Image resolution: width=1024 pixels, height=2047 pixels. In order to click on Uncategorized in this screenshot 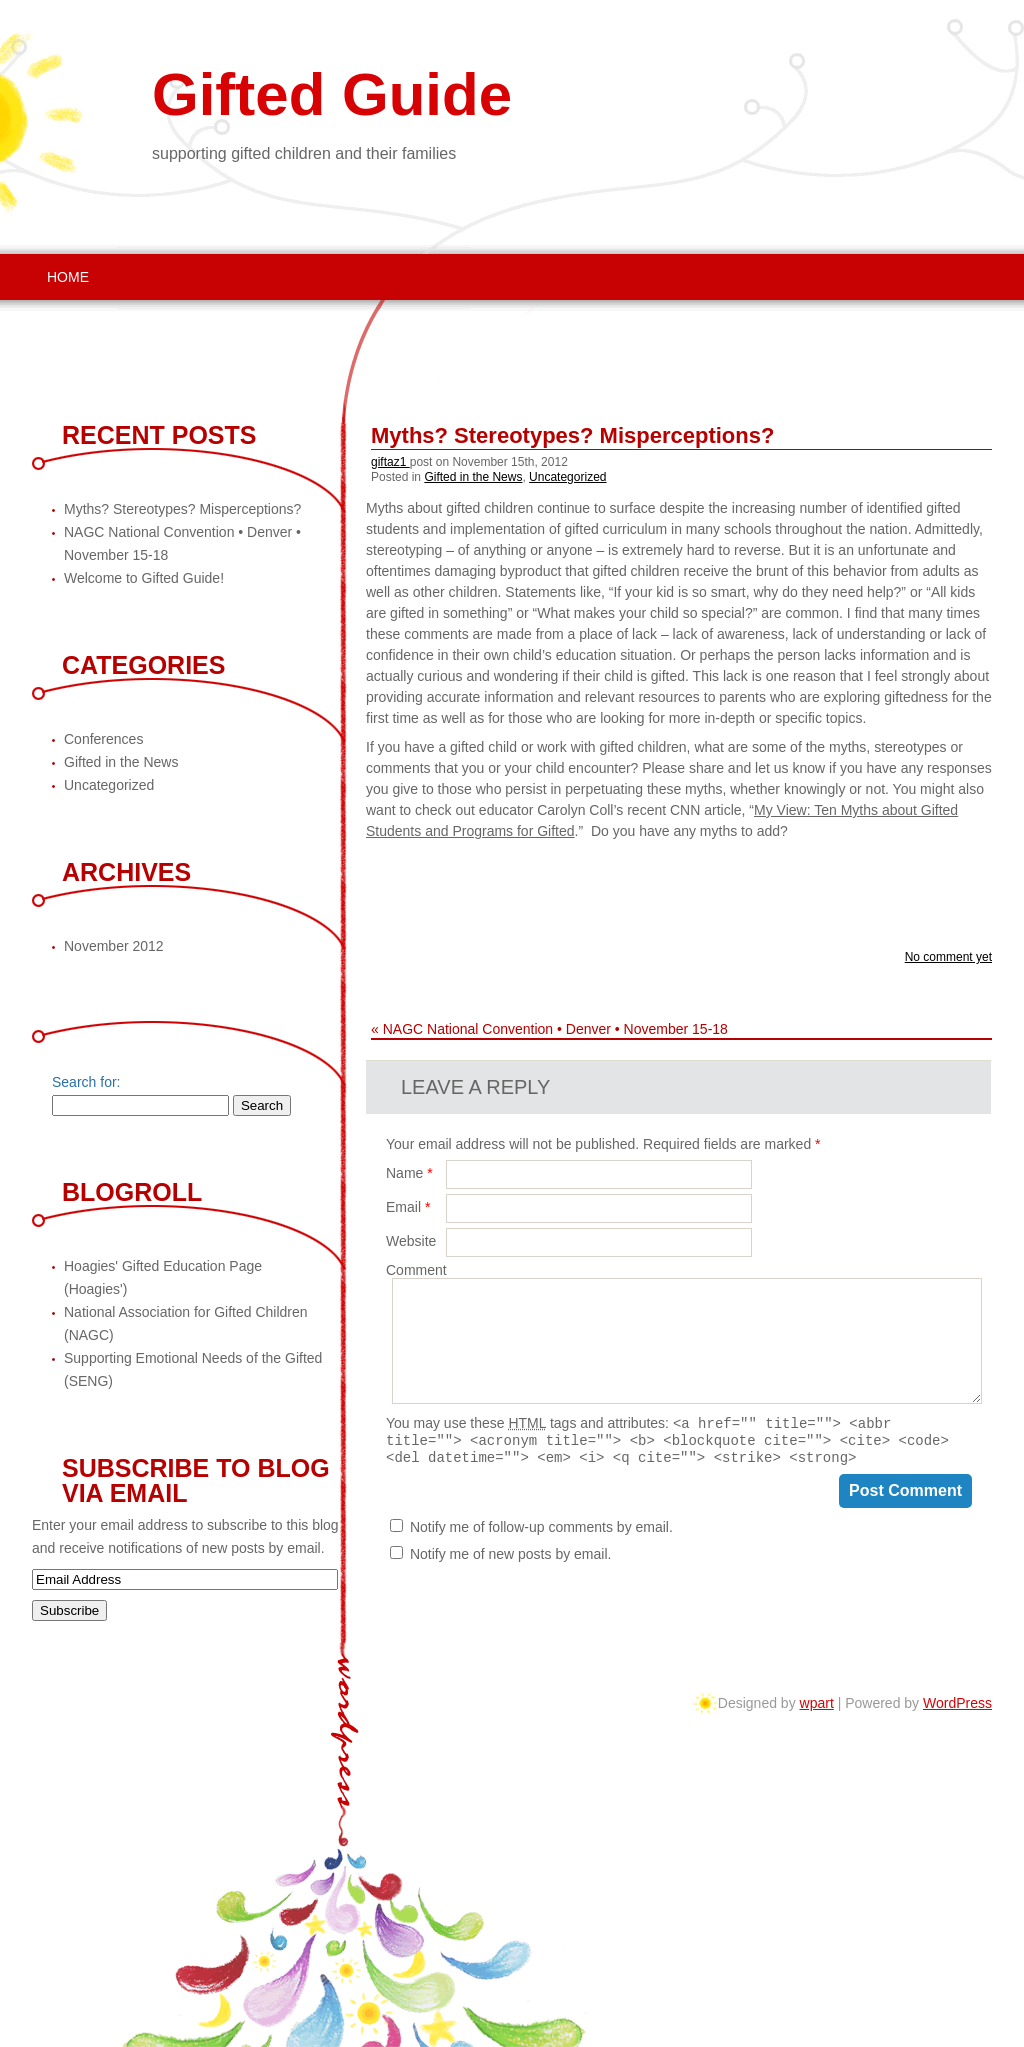, I will do `click(567, 477)`.